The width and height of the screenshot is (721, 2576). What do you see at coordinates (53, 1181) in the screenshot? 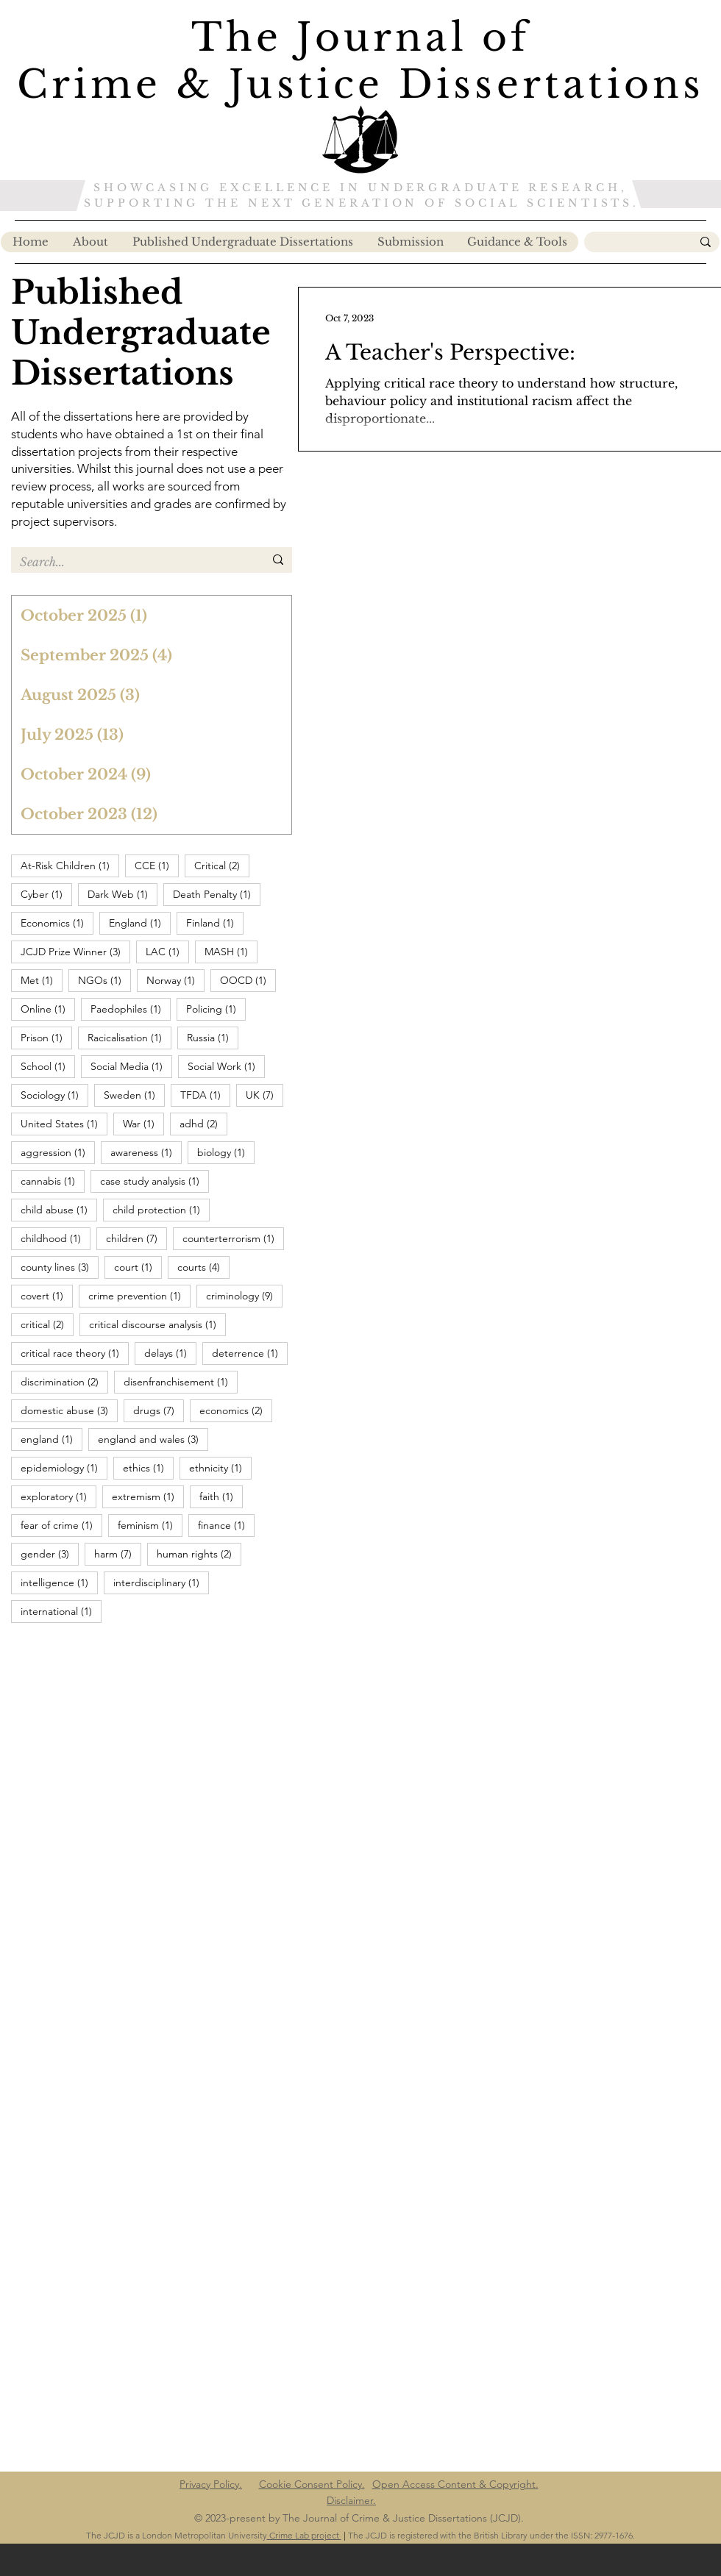
I see `cannabis` at bounding box center [53, 1181].